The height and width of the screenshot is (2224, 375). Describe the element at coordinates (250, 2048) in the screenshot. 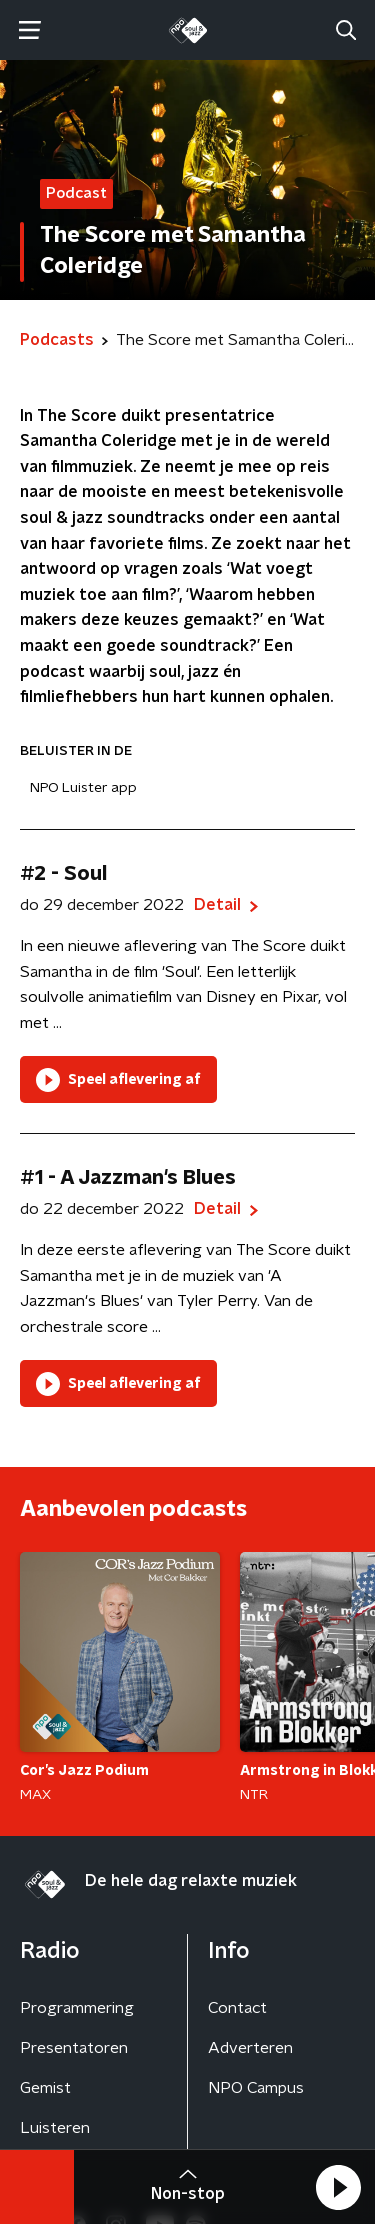

I see `Adverteren` at that location.